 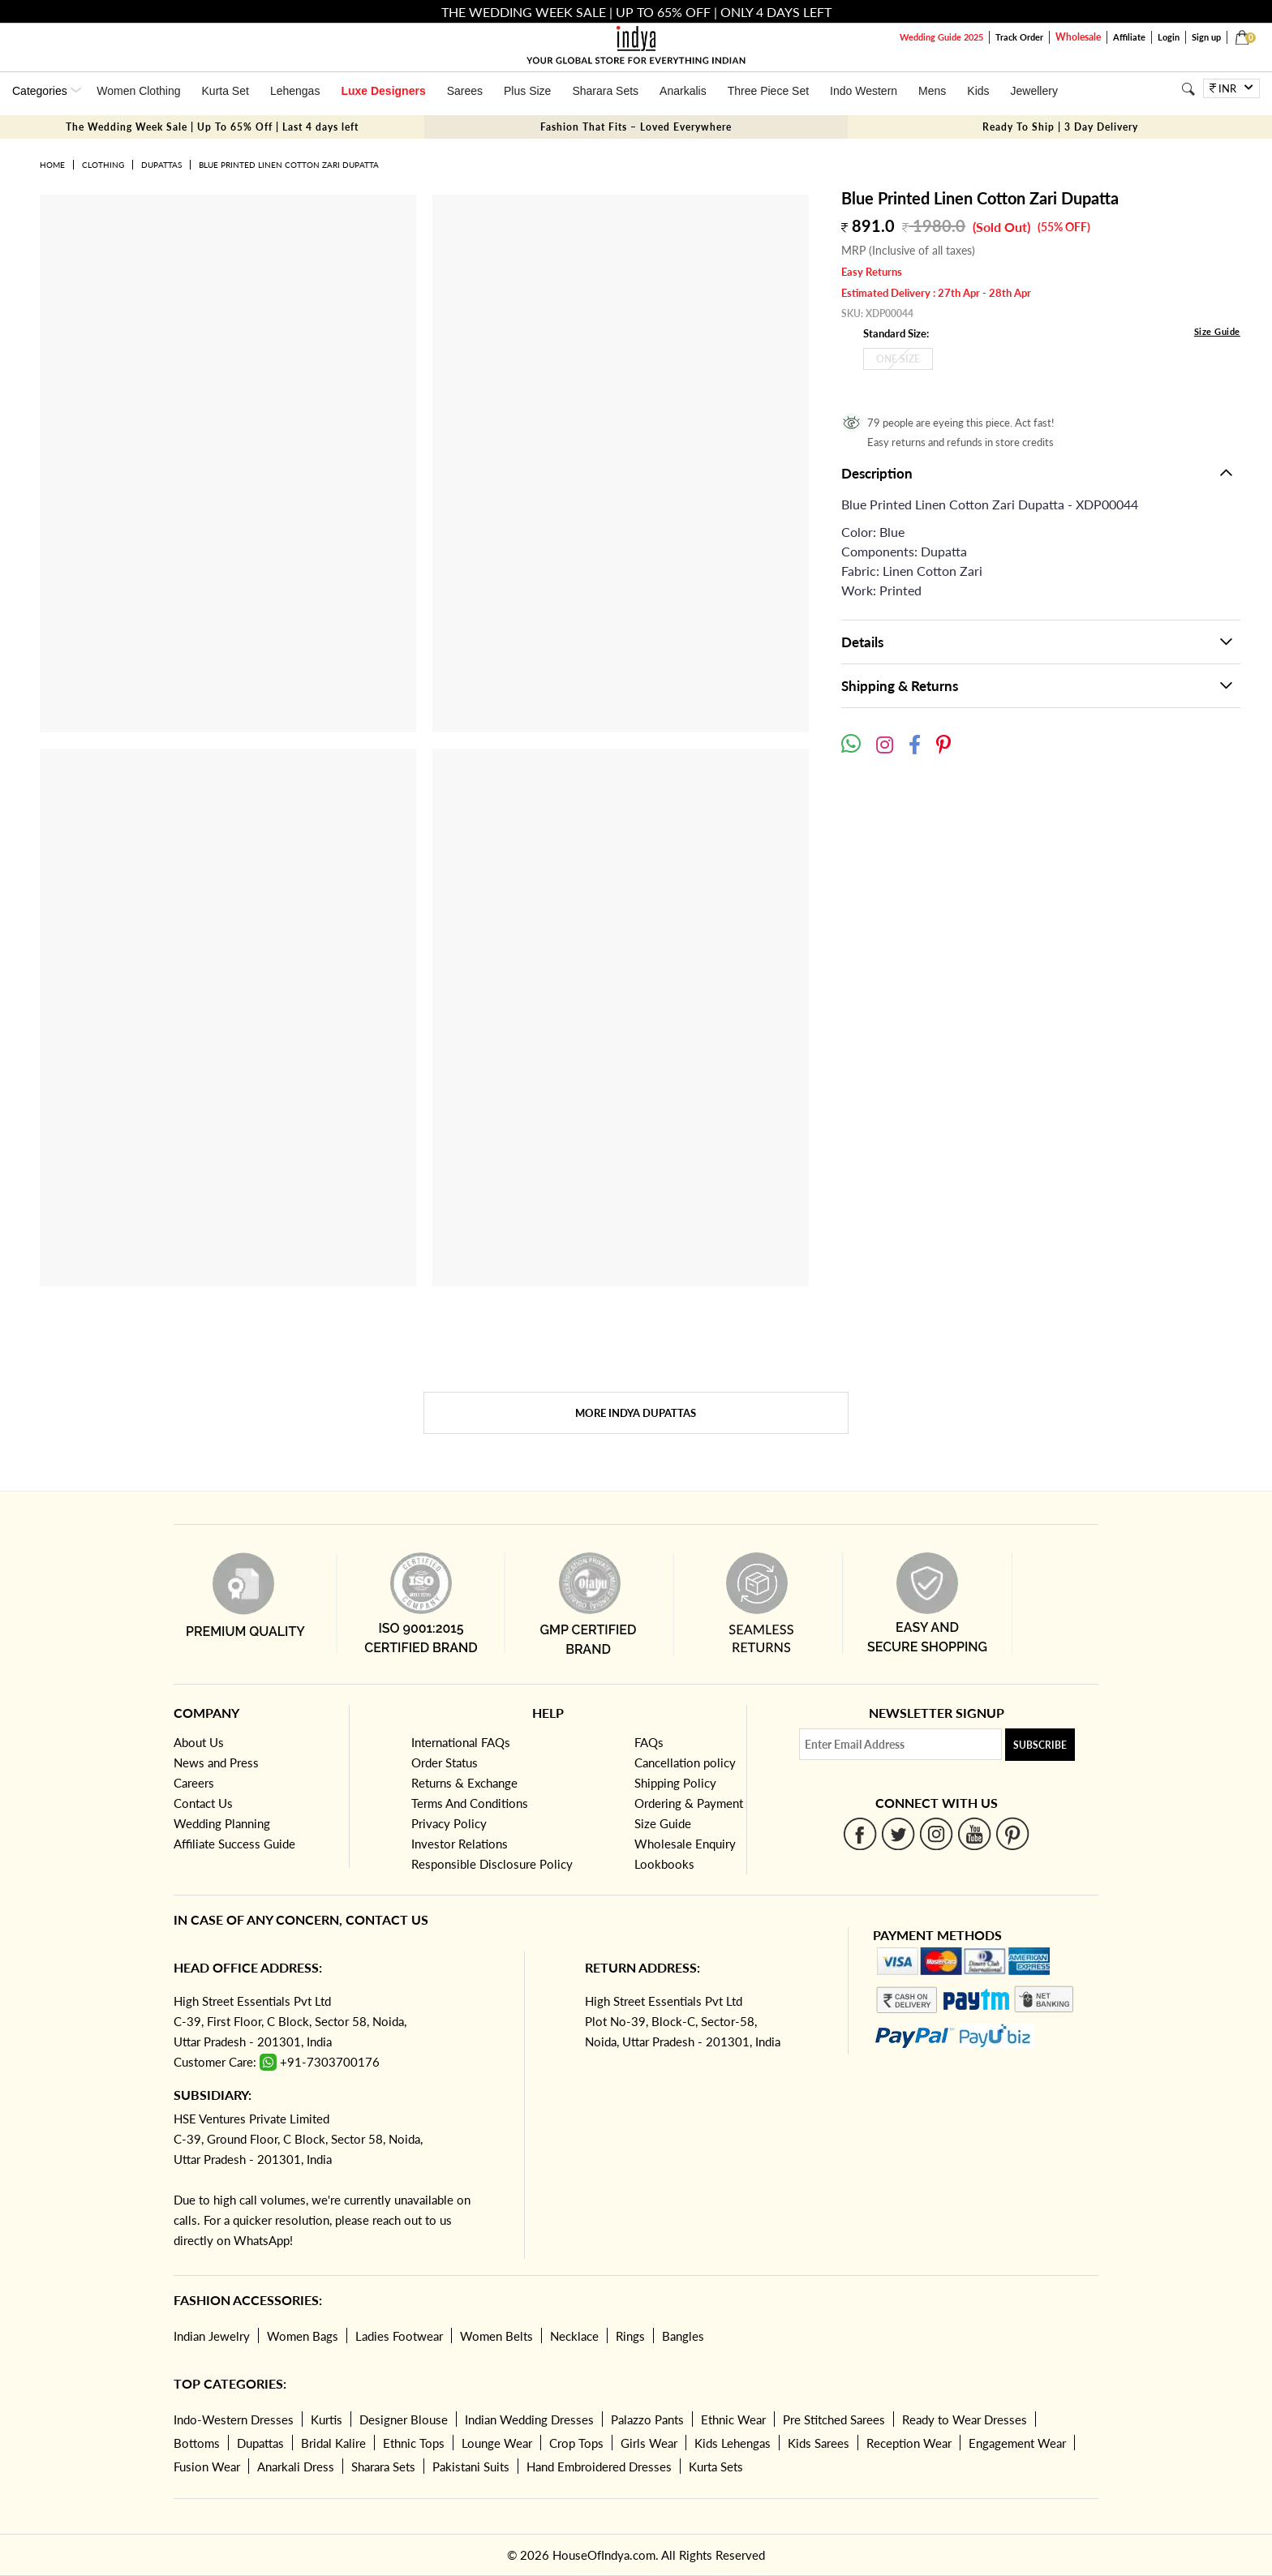 I want to click on Responsible Disclosure Policy, so click(x=492, y=1864).